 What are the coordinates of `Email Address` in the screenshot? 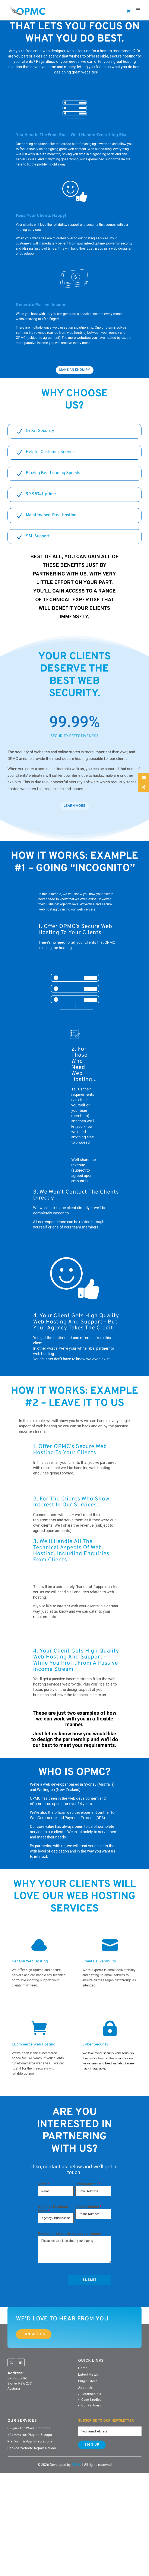 It's located at (87, 2184).